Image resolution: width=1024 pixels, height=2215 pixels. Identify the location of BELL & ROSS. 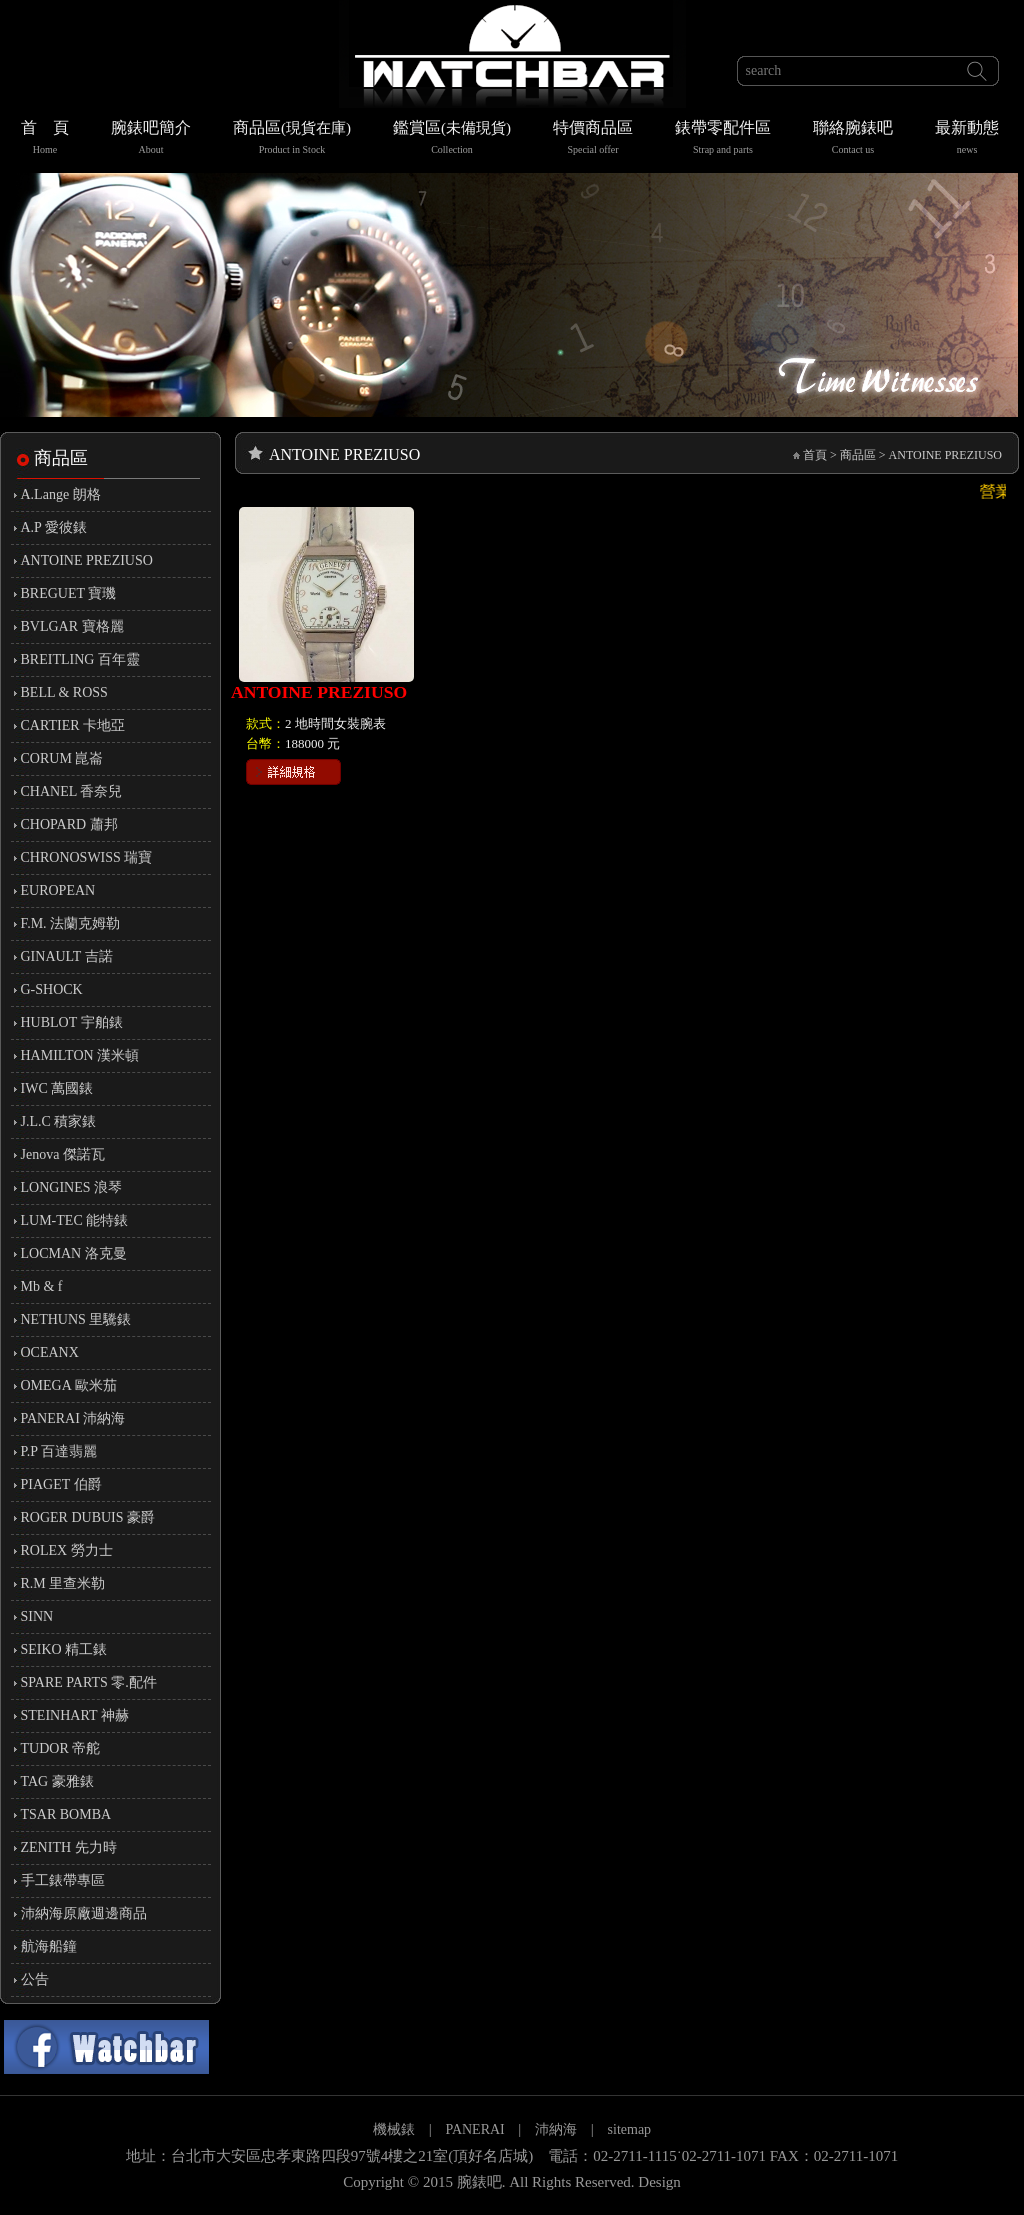
(64, 692).